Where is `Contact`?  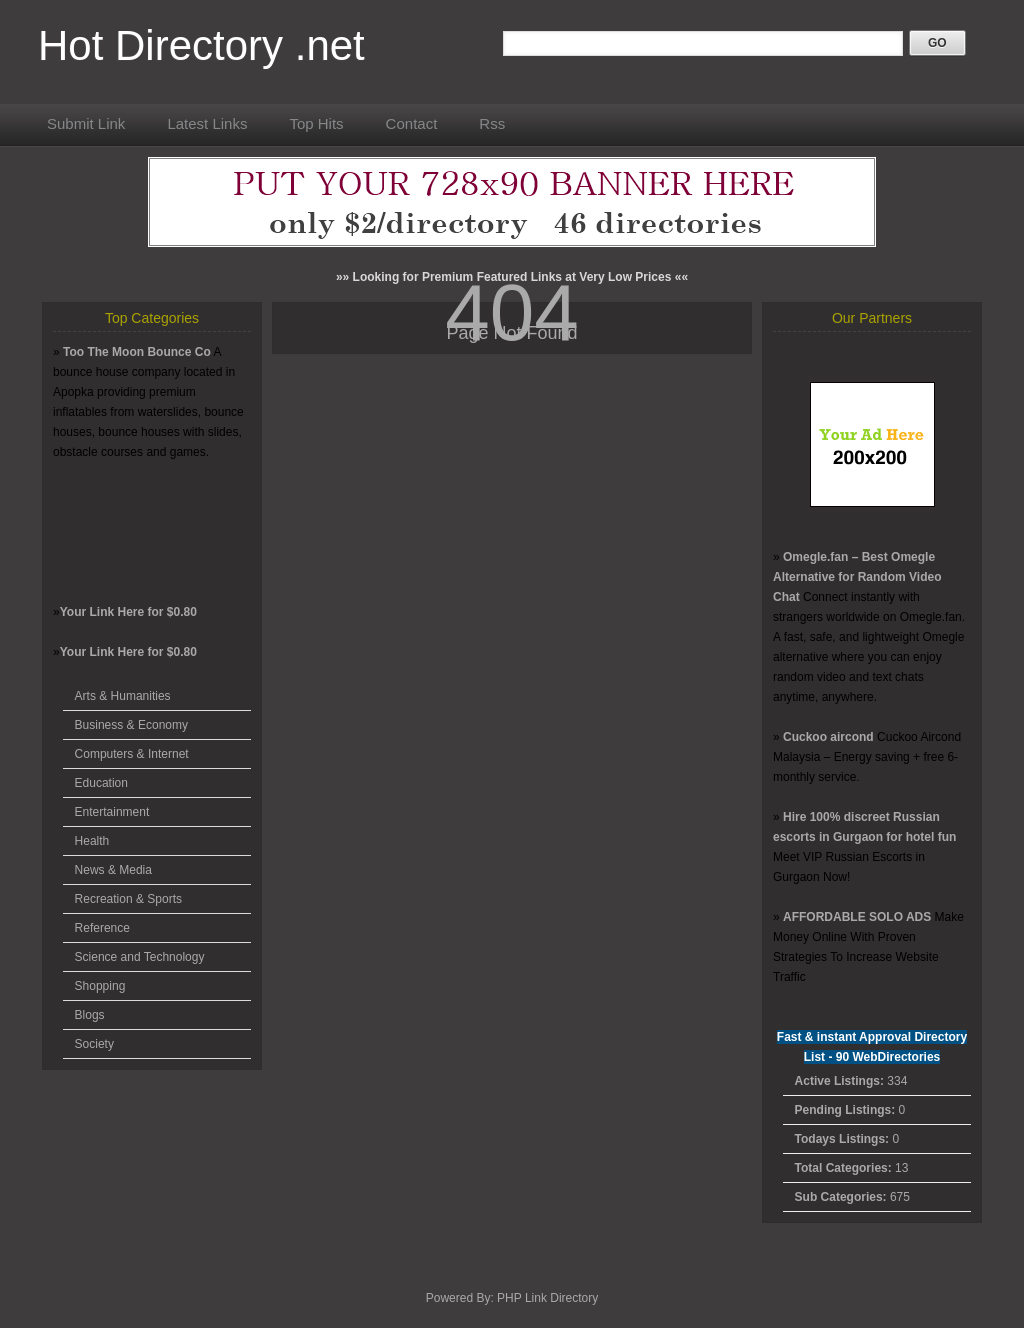 Contact is located at coordinates (412, 123).